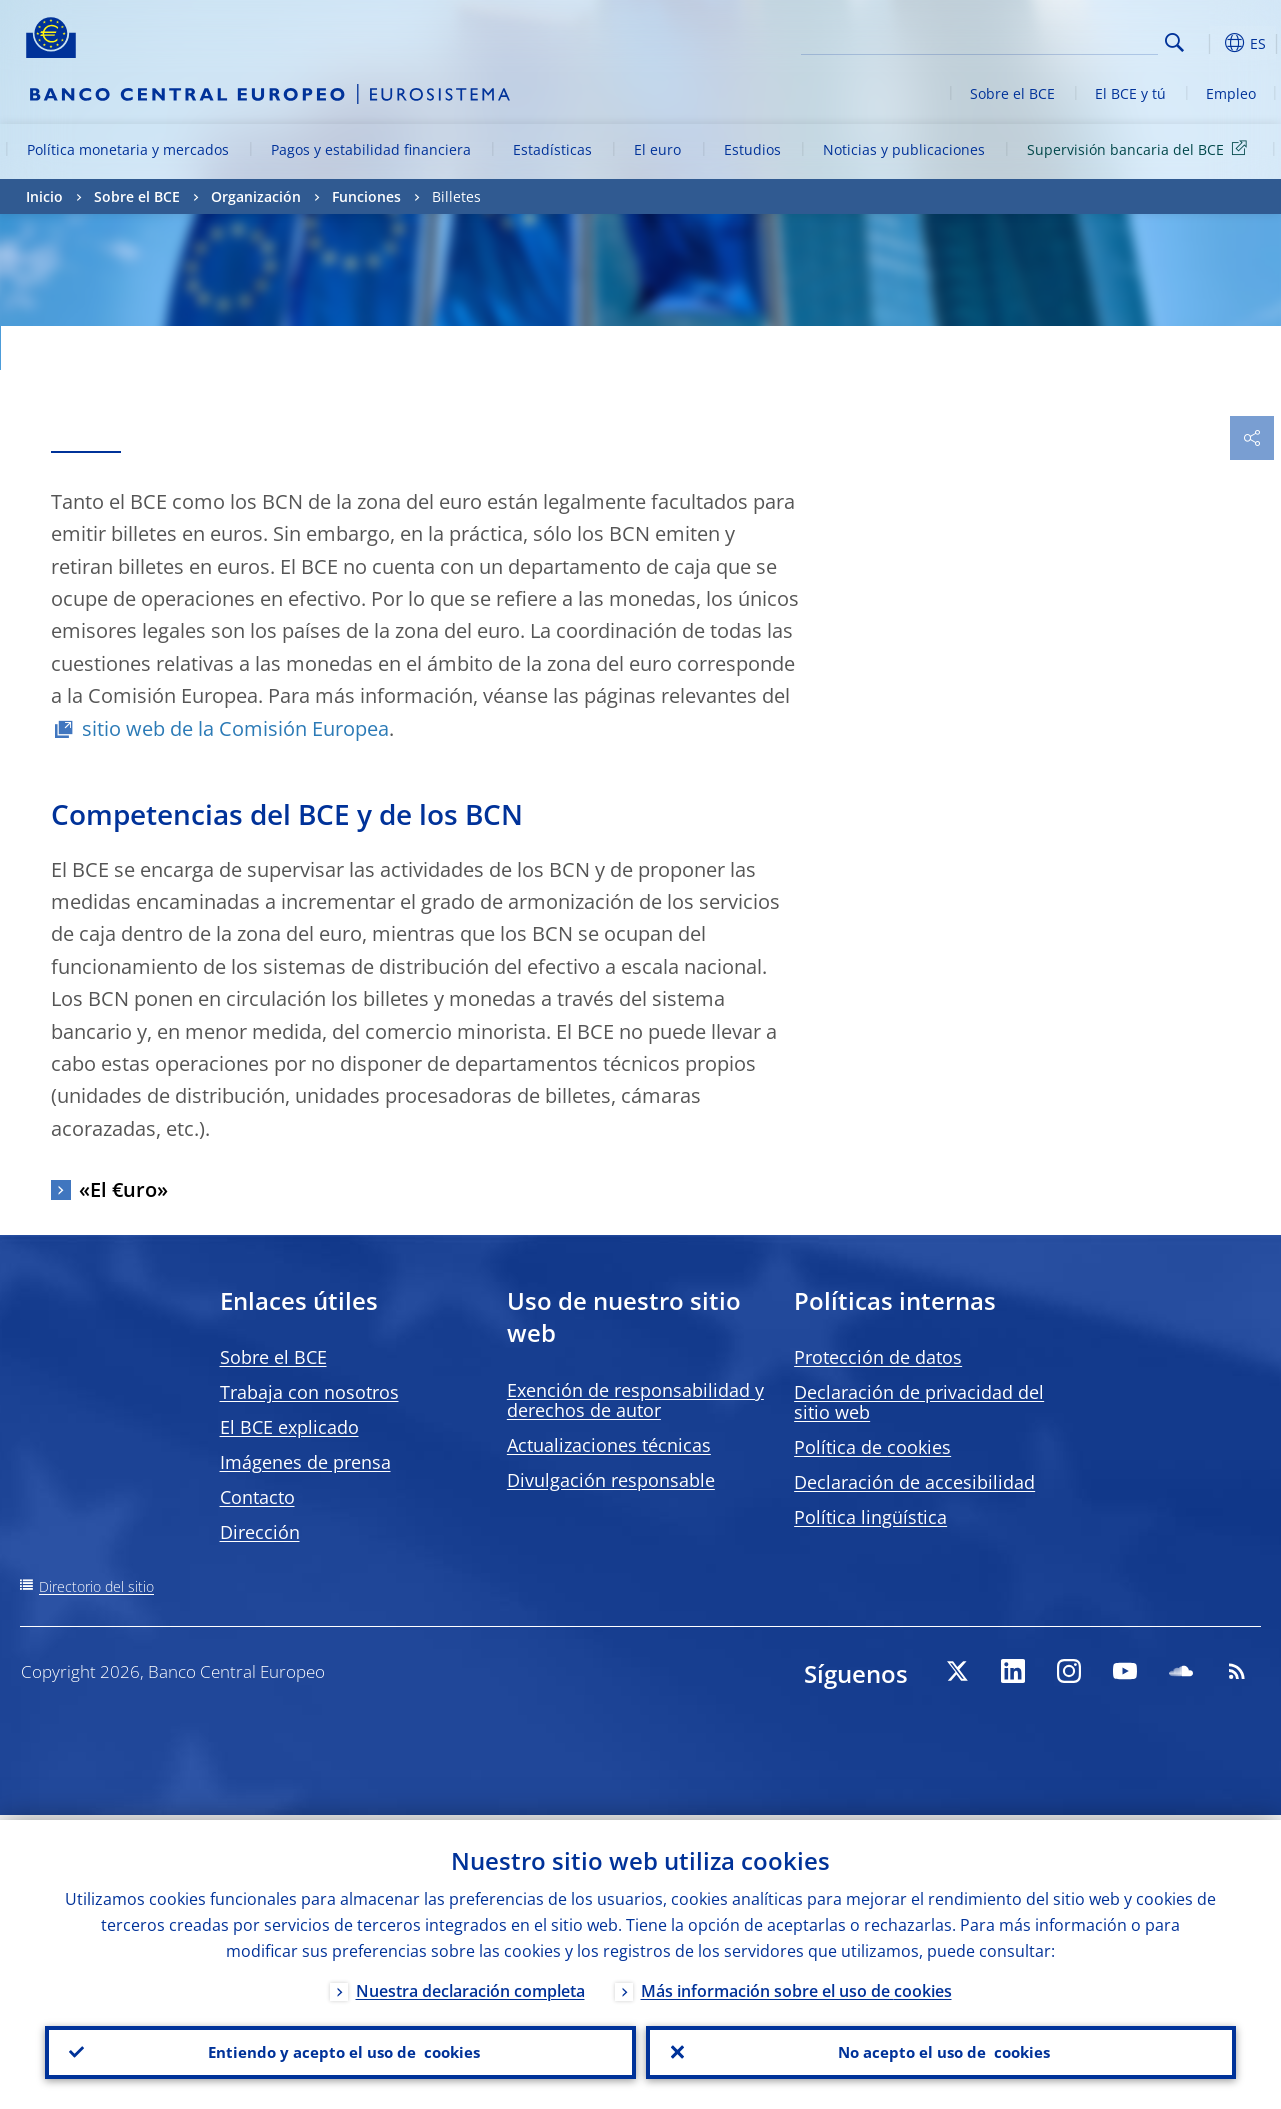  Describe the element at coordinates (1174, 42) in the screenshot. I see `Search` at that location.